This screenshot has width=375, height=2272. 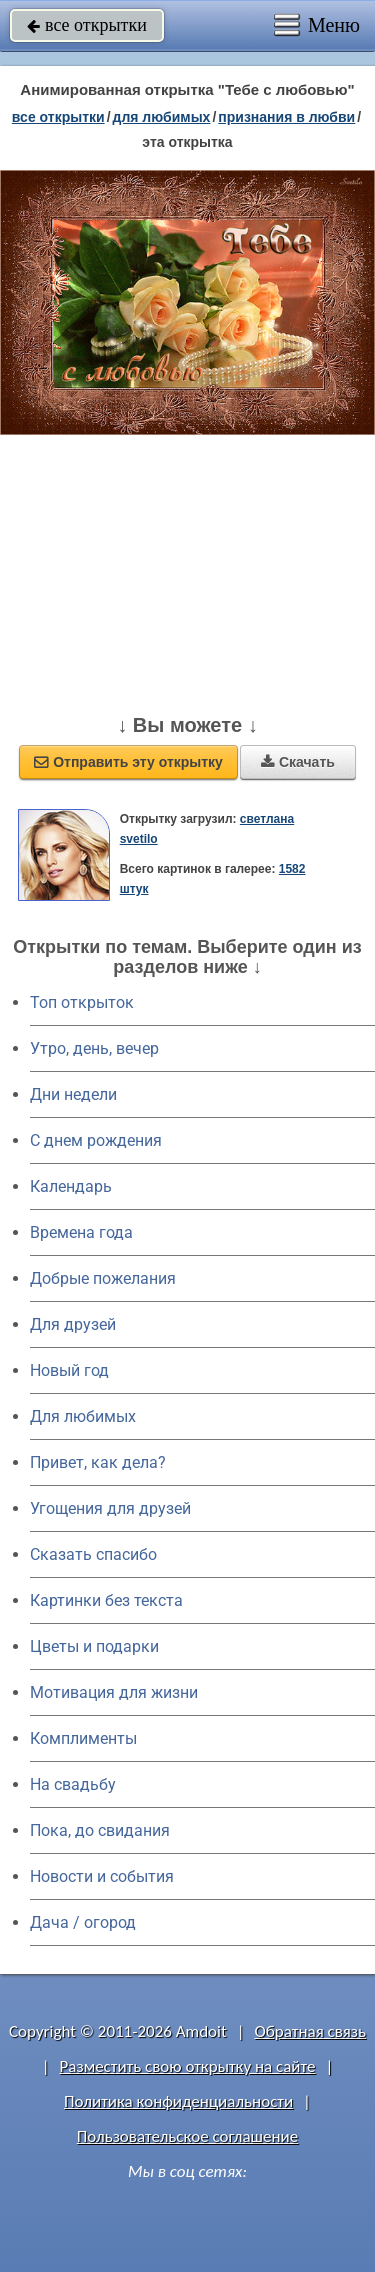 What do you see at coordinates (114, 1692) in the screenshot?
I see `Мотивация для жизни` at bounding box center [114, 1692].